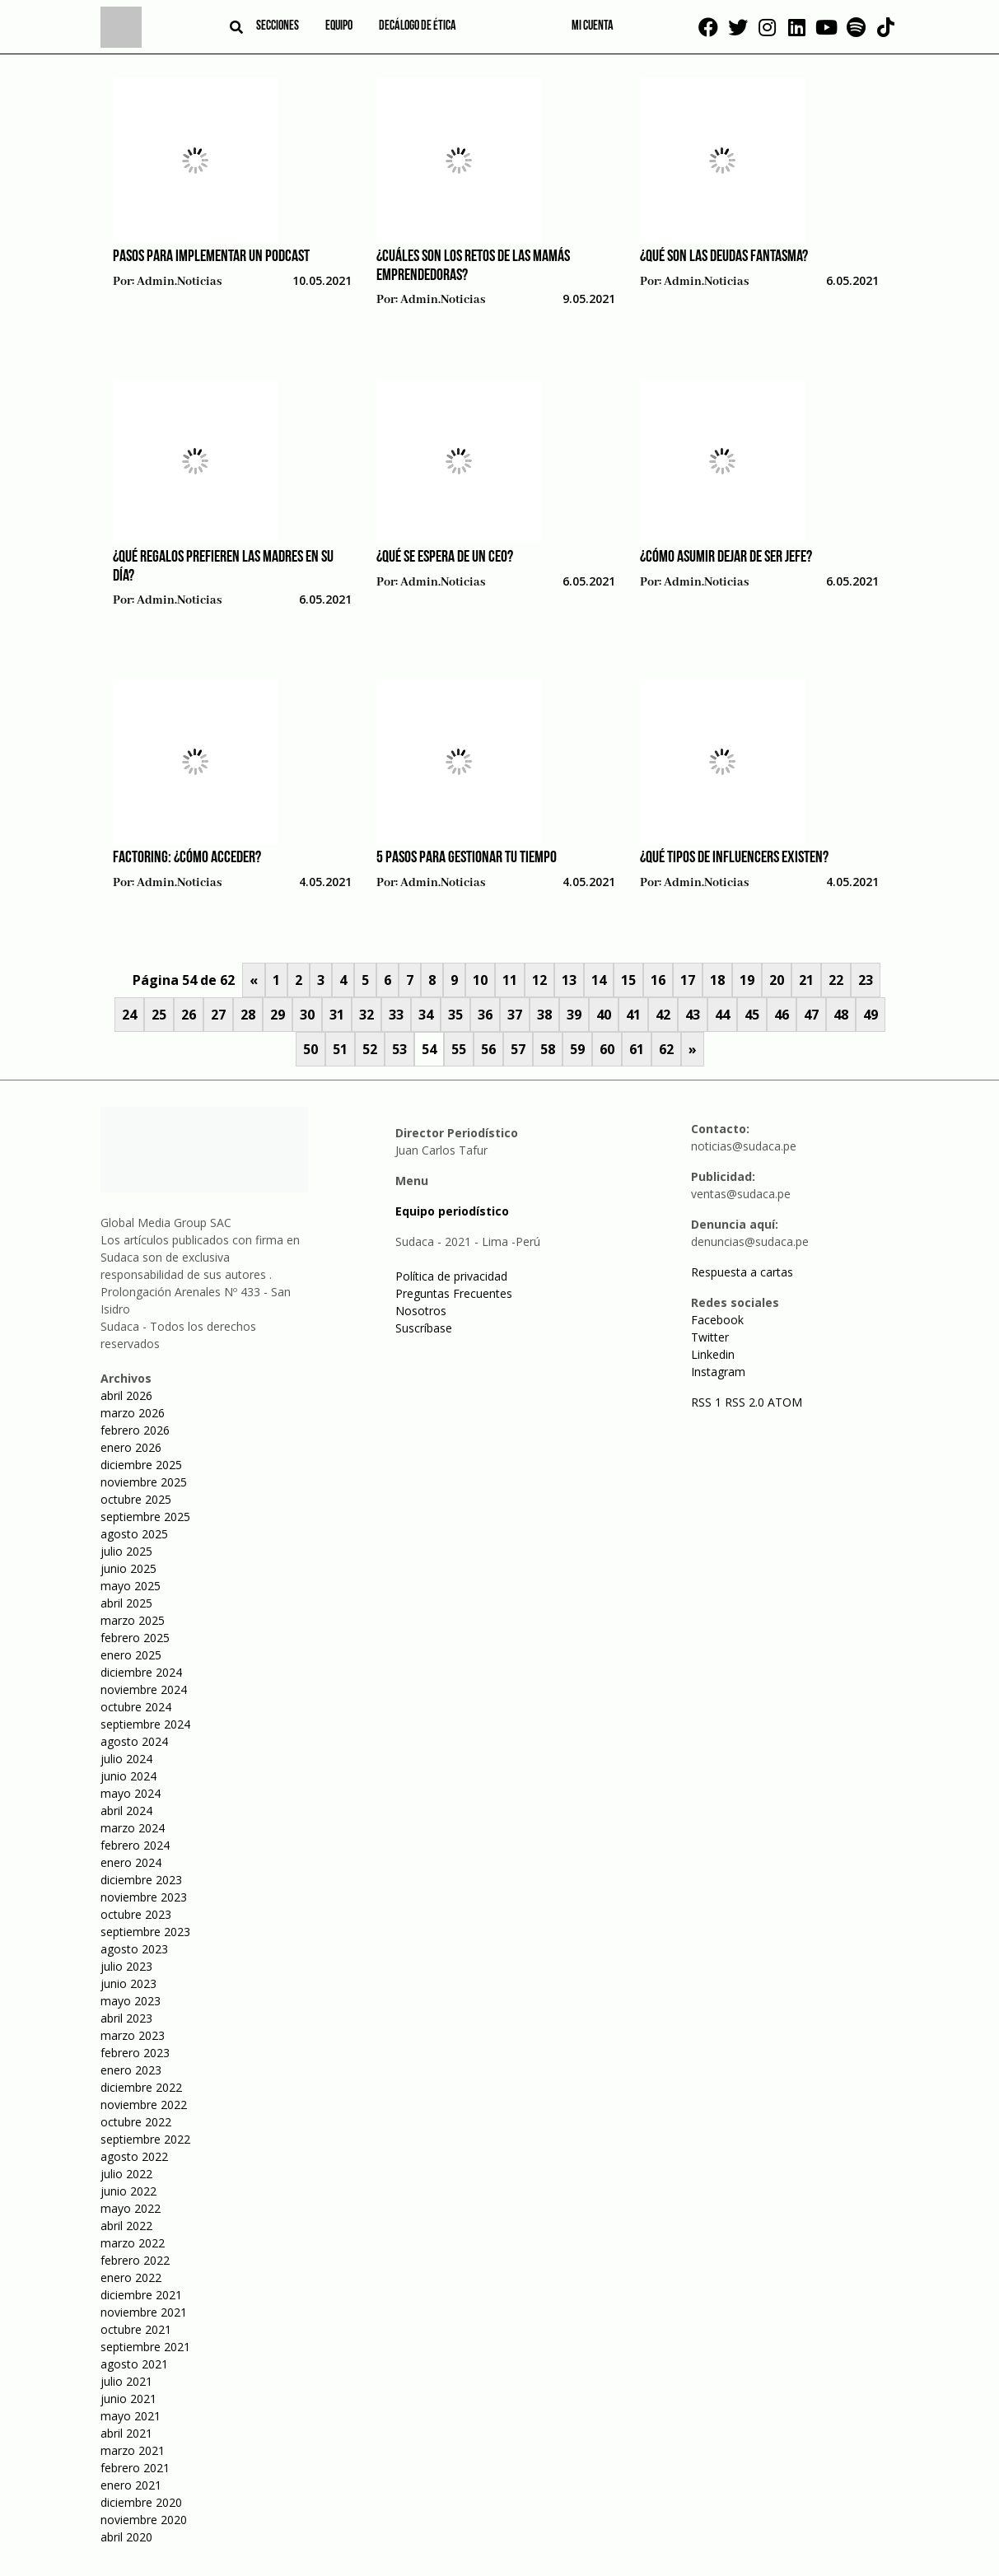 This screenshot has height=2576, width=999. Describe the element at coordinates (451, 1276) in the screenshot. I see `Política de privacidad` at that location.